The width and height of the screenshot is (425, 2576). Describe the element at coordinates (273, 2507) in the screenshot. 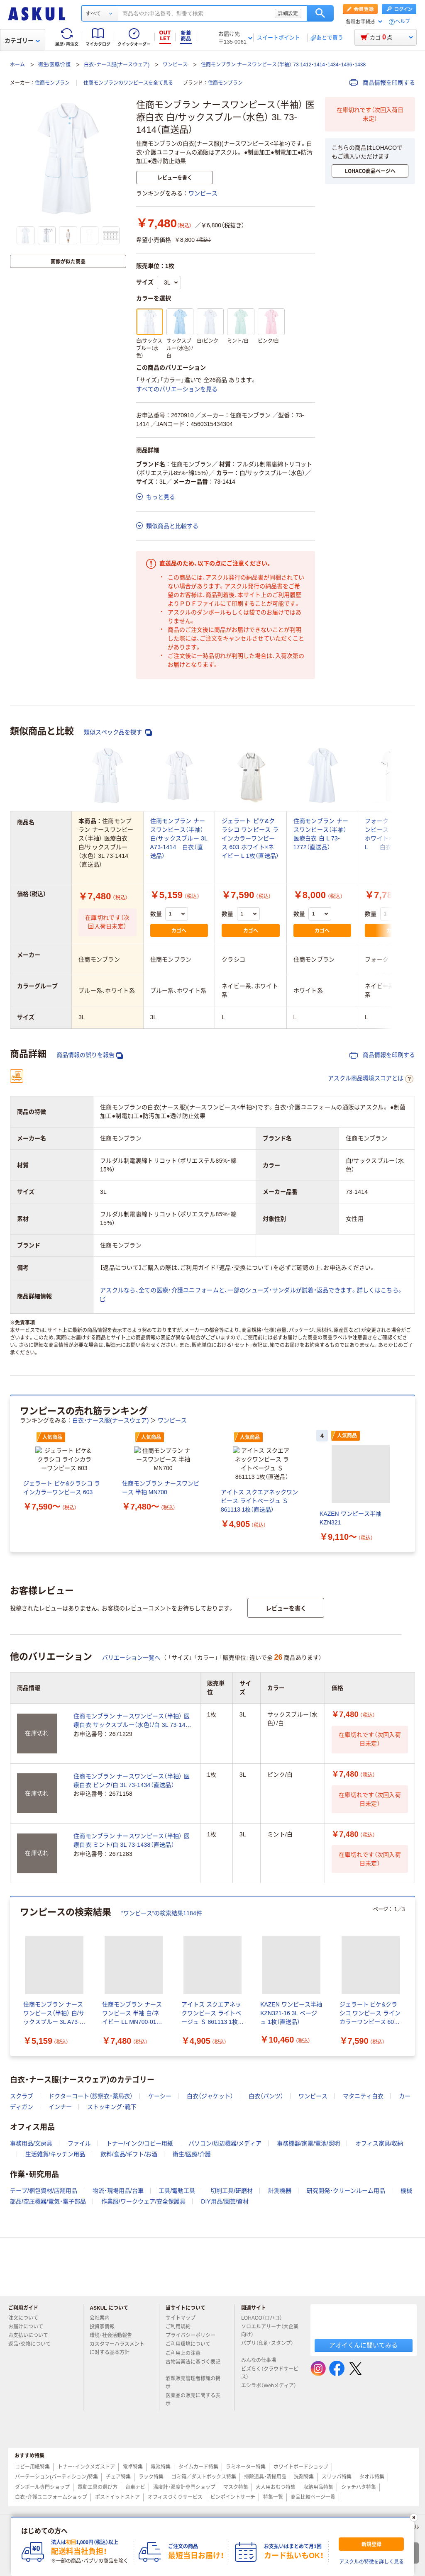

I see `特集一覧` at that location.